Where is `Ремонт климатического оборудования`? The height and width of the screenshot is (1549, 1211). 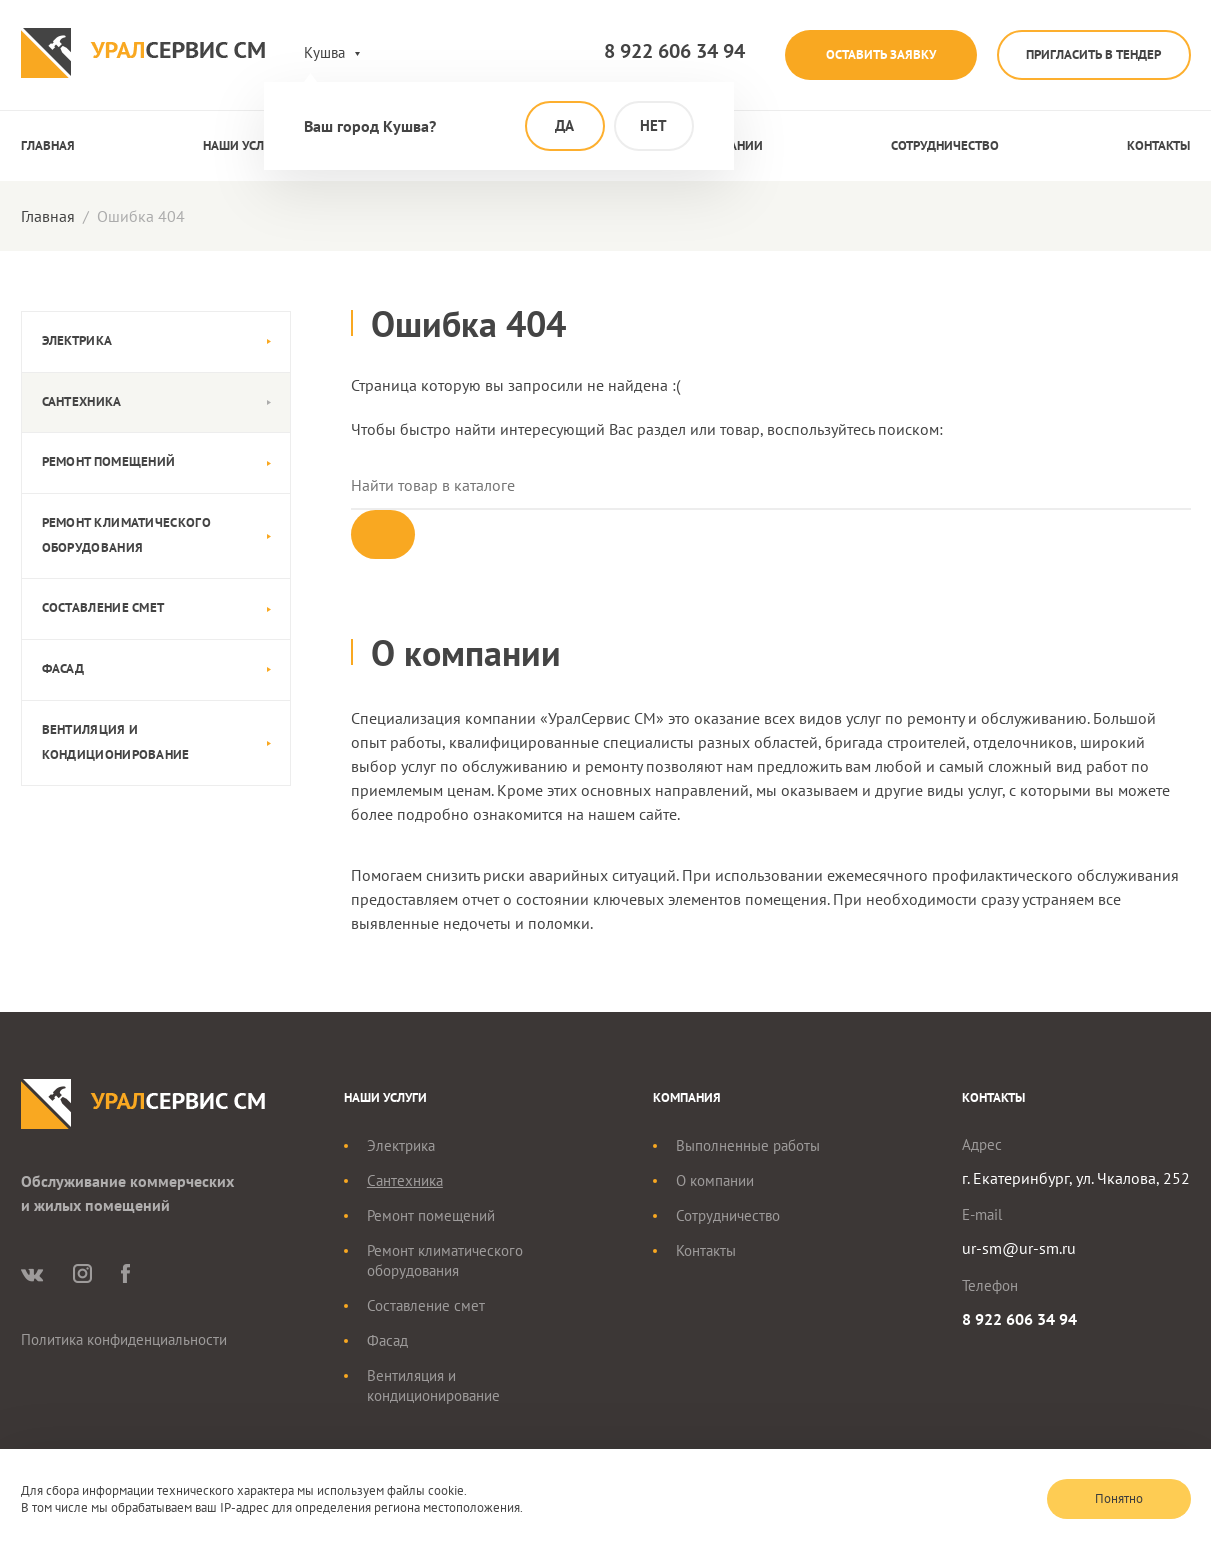 Ремонт климатического оборудования is located at coordinates (126, 535).